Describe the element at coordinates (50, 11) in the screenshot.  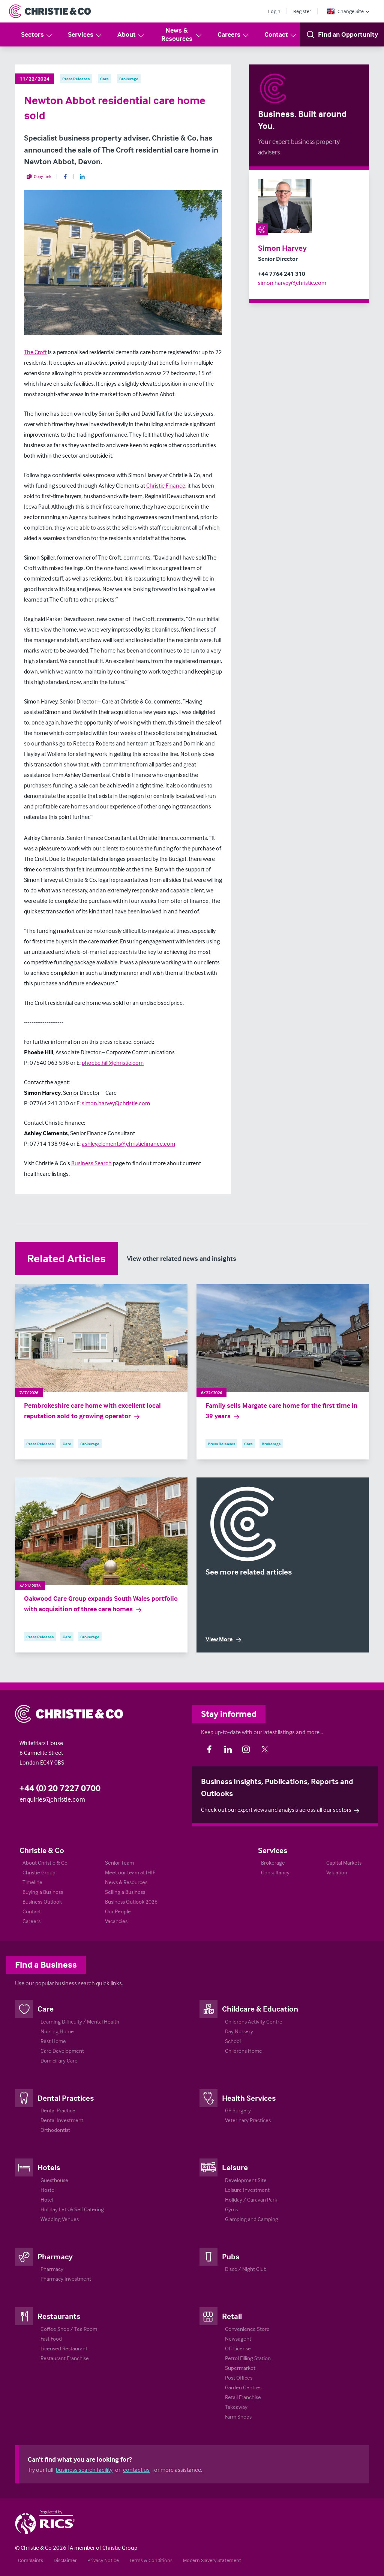
I see `[Return to Home Page]` at that location.